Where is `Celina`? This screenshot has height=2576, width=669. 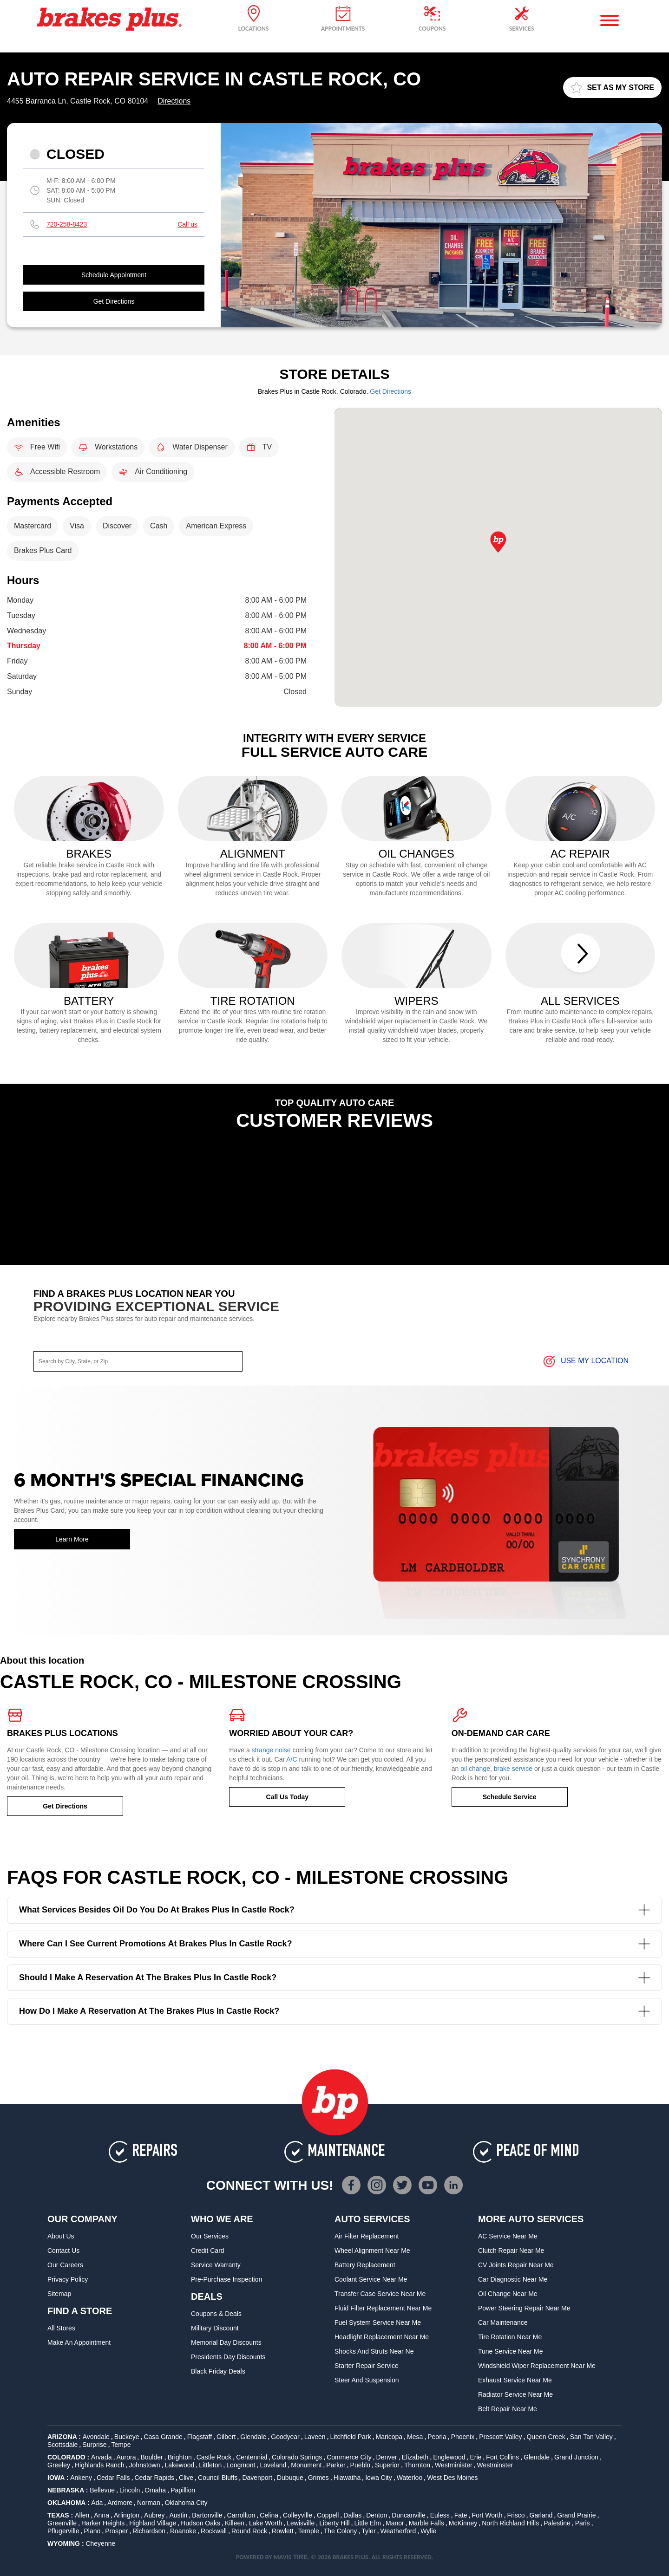
Celina is located at coordinates (269, 2515).